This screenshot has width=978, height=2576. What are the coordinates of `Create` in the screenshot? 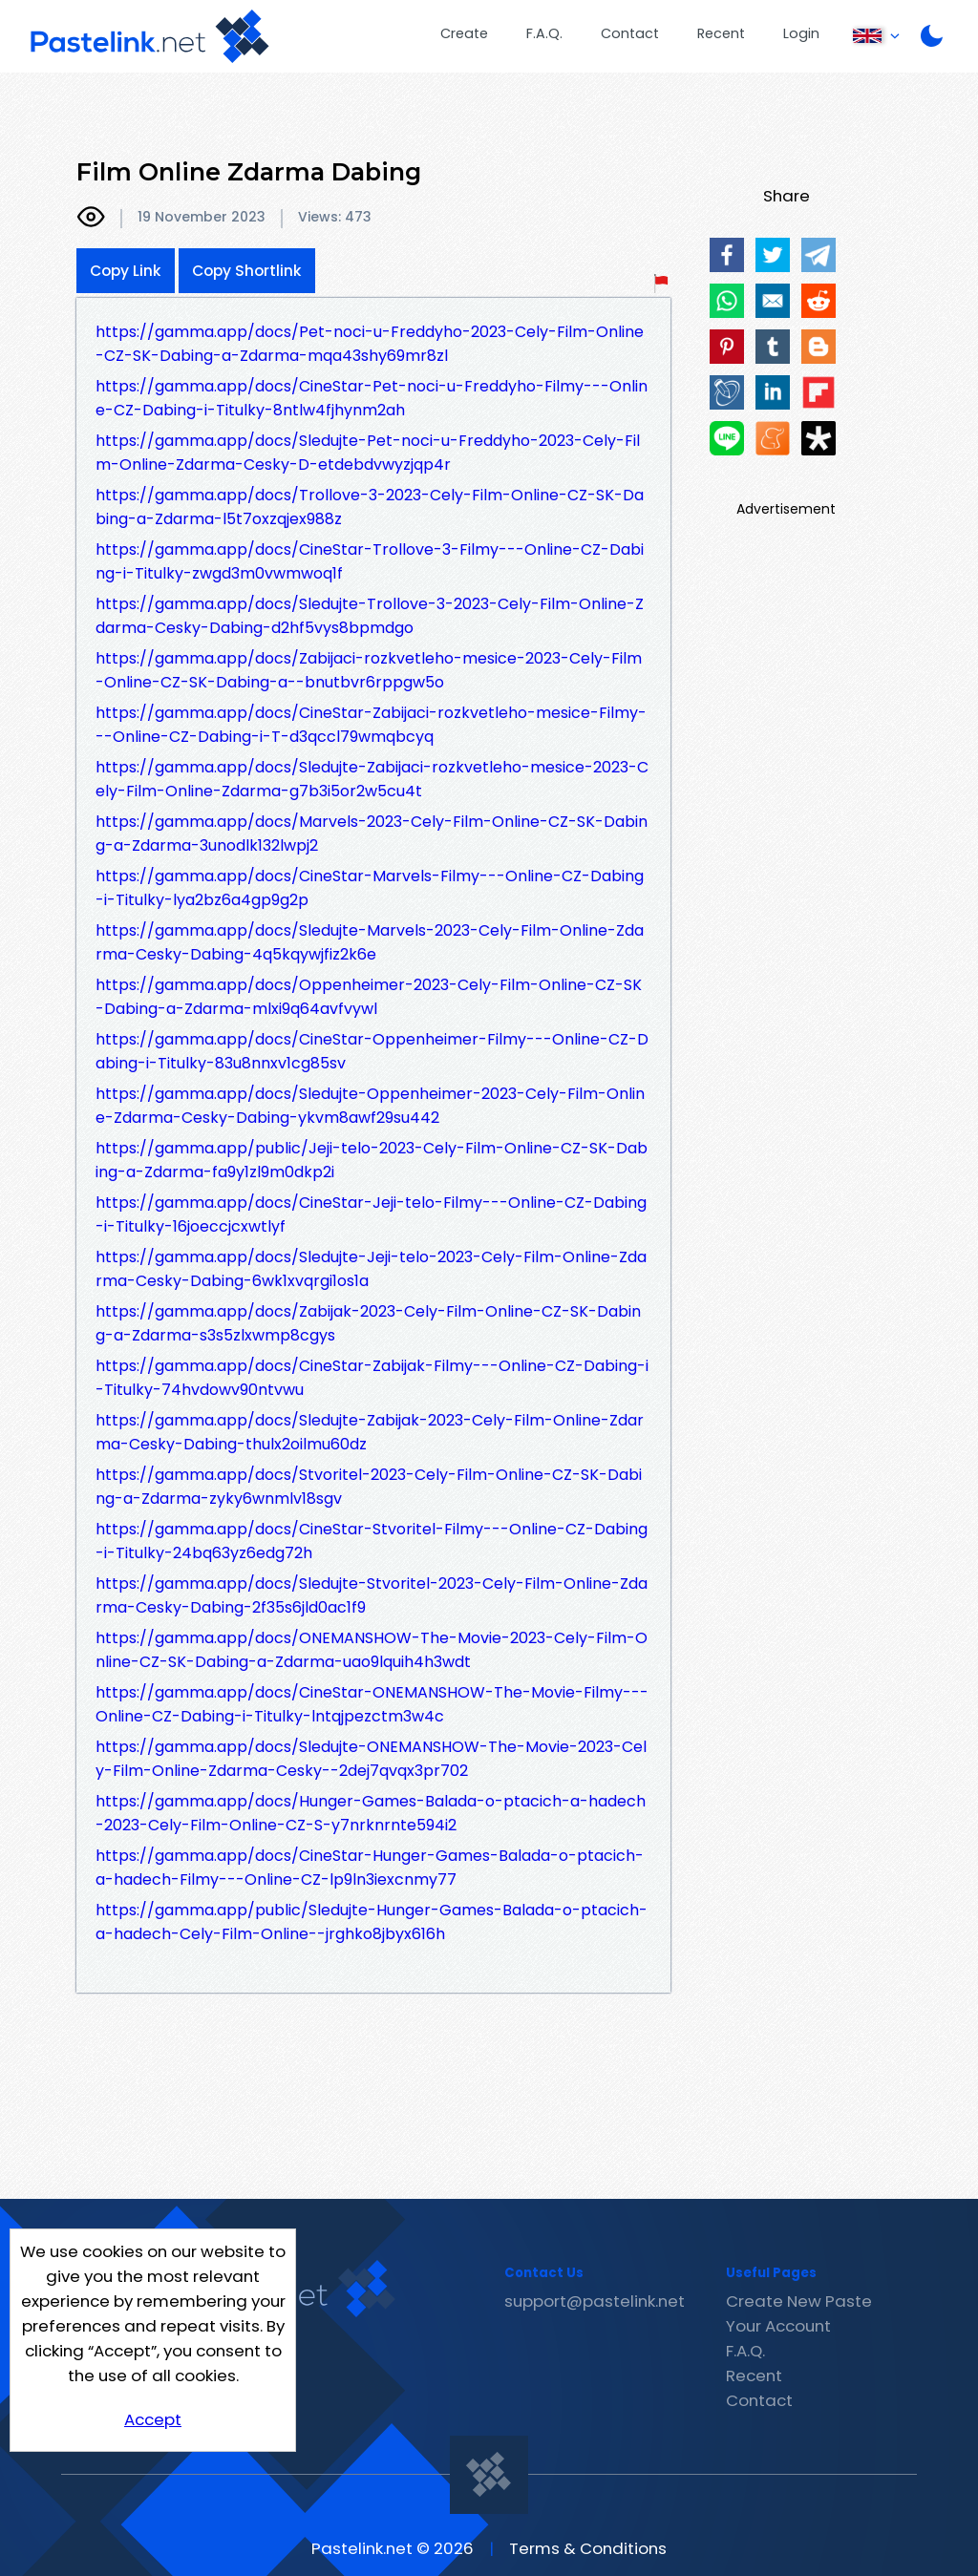 It's located at (464, 33).